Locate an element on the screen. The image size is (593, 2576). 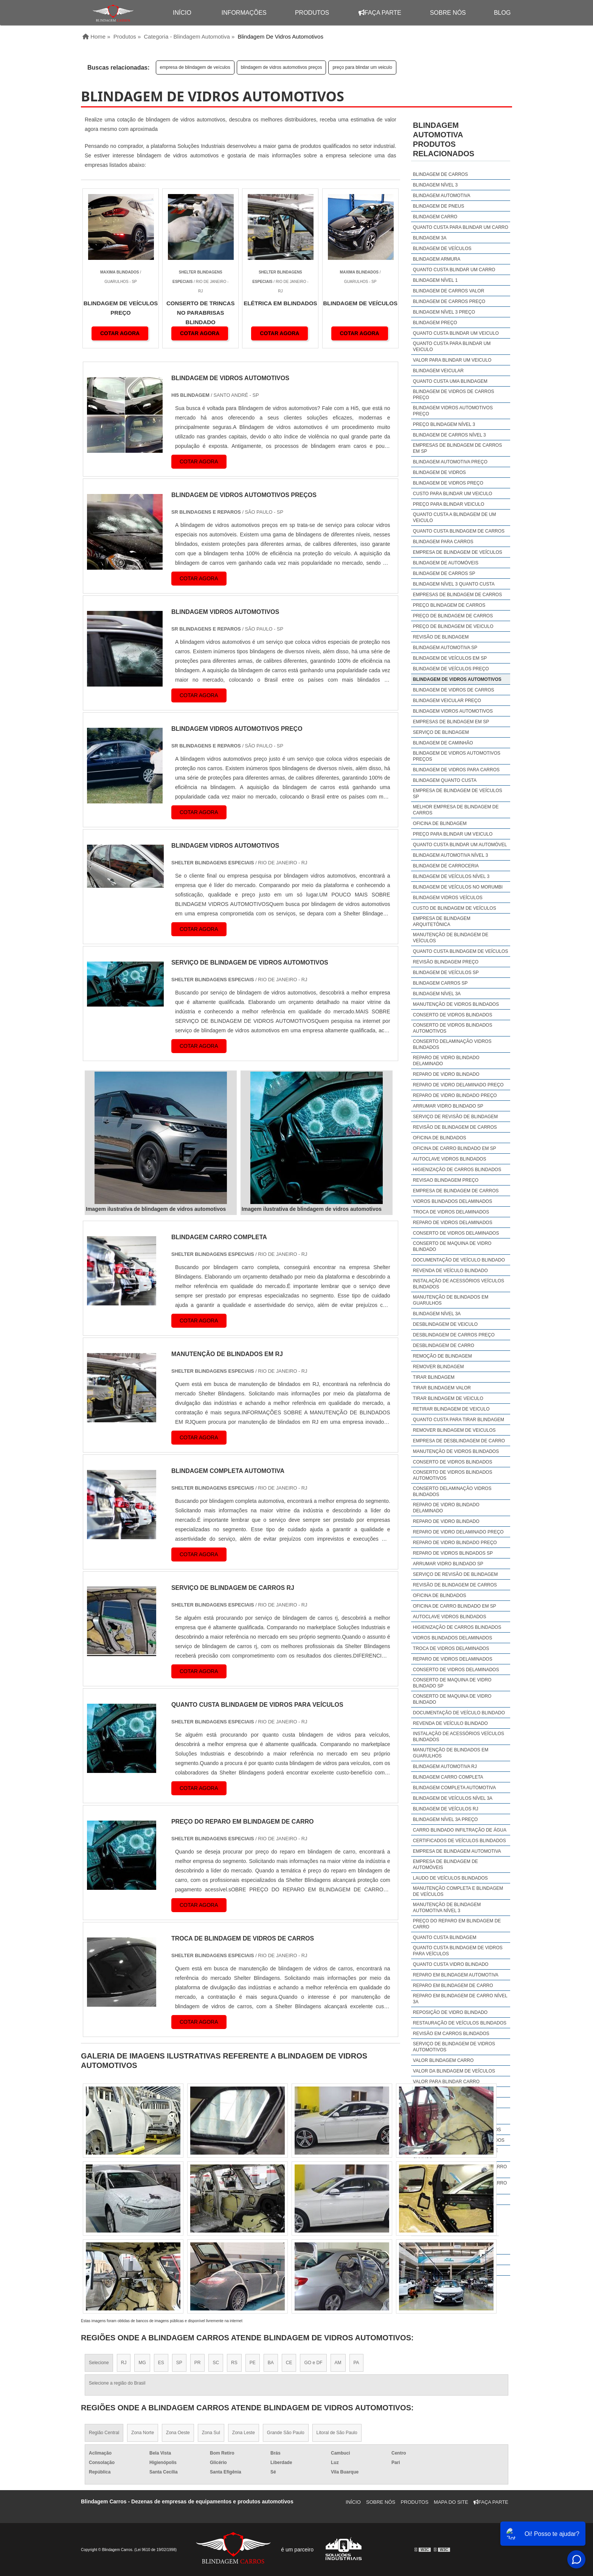
custo para blindar um veiculo is located at coordinates (452, 493).